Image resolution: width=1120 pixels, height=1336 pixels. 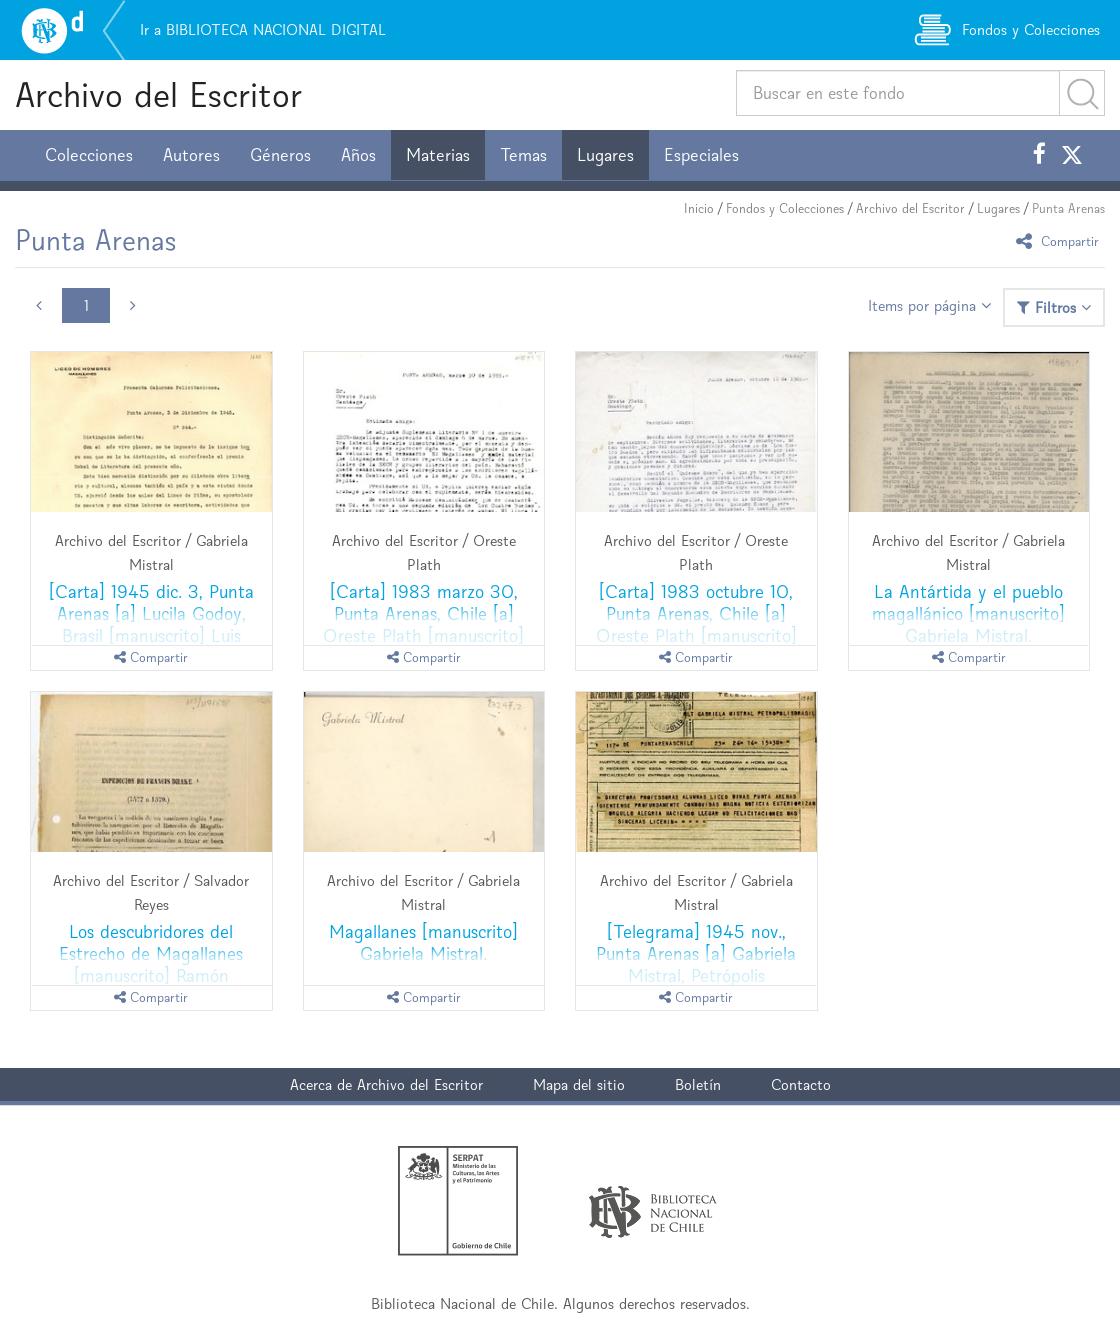 What do you see at coordinates (701, 155) in the screenshot?
I see `Especiales` at bounding box center [701, 155].